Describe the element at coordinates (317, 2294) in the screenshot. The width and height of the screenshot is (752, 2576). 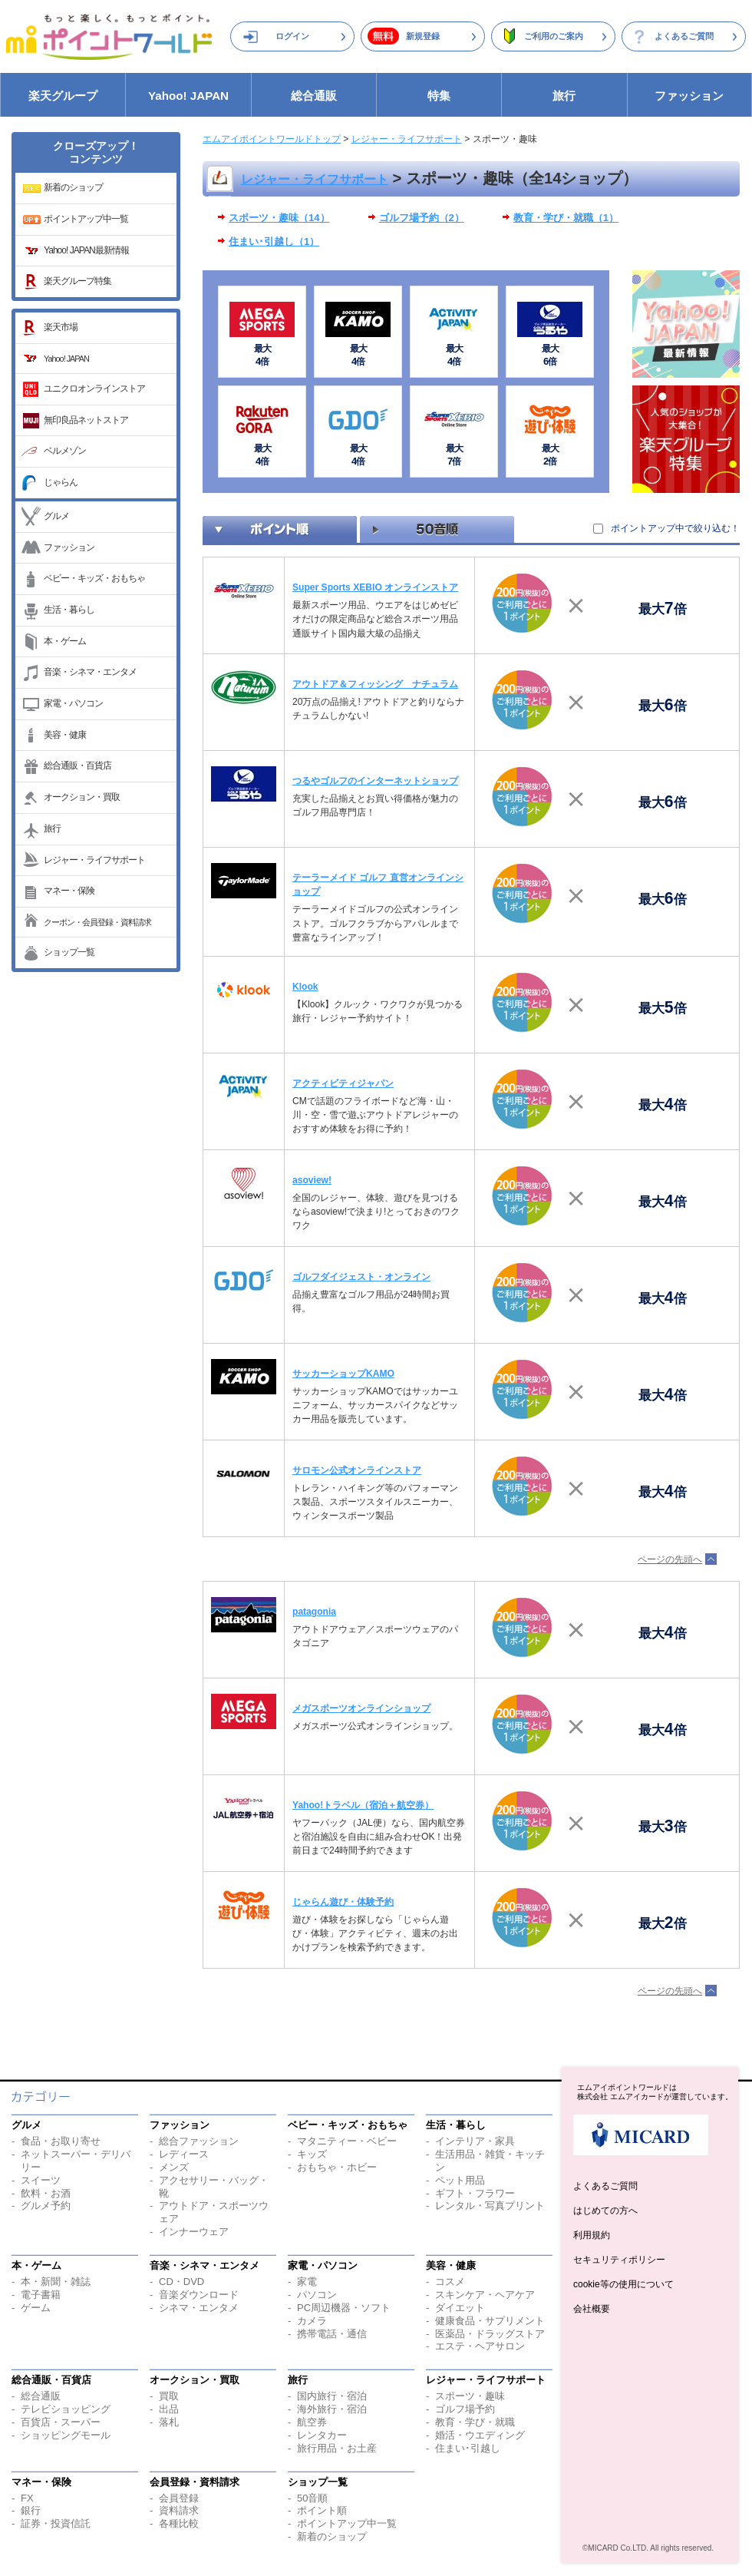
I see `パソコン` at that location.